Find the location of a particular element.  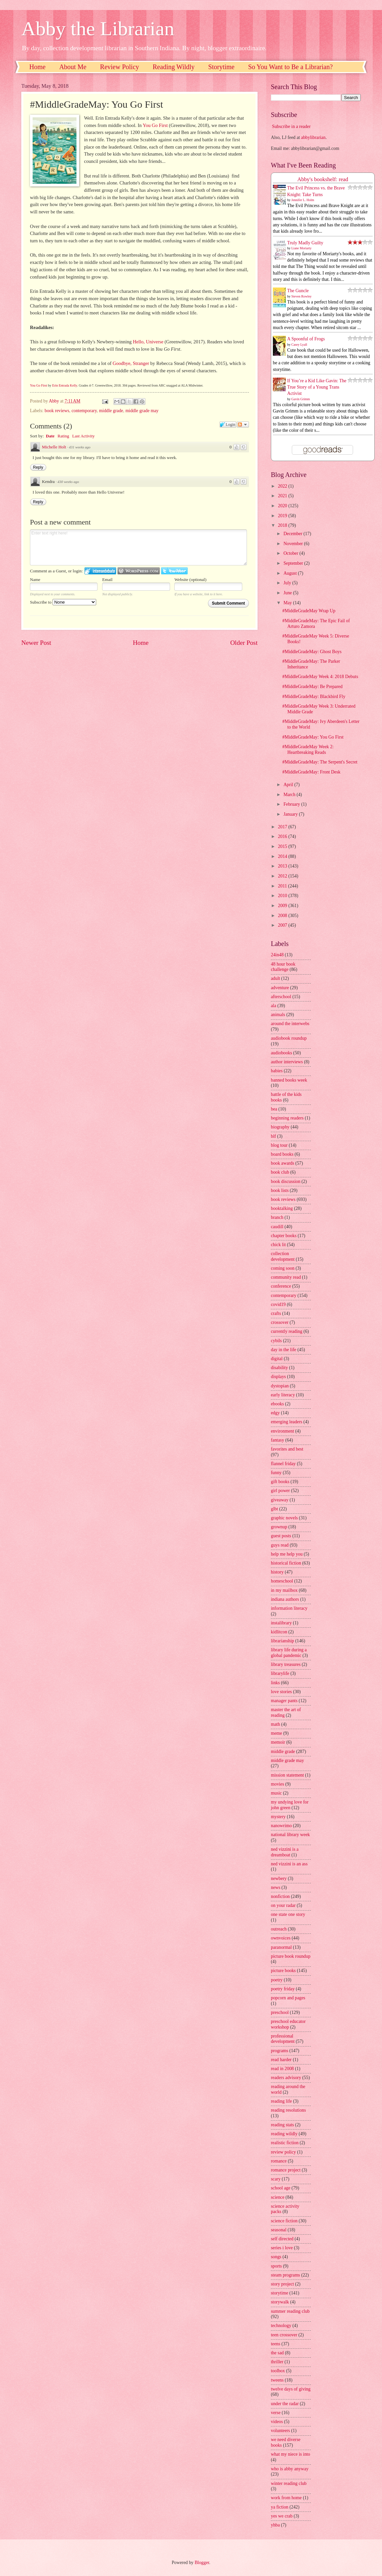

math is located at coordinates (275, 1724).